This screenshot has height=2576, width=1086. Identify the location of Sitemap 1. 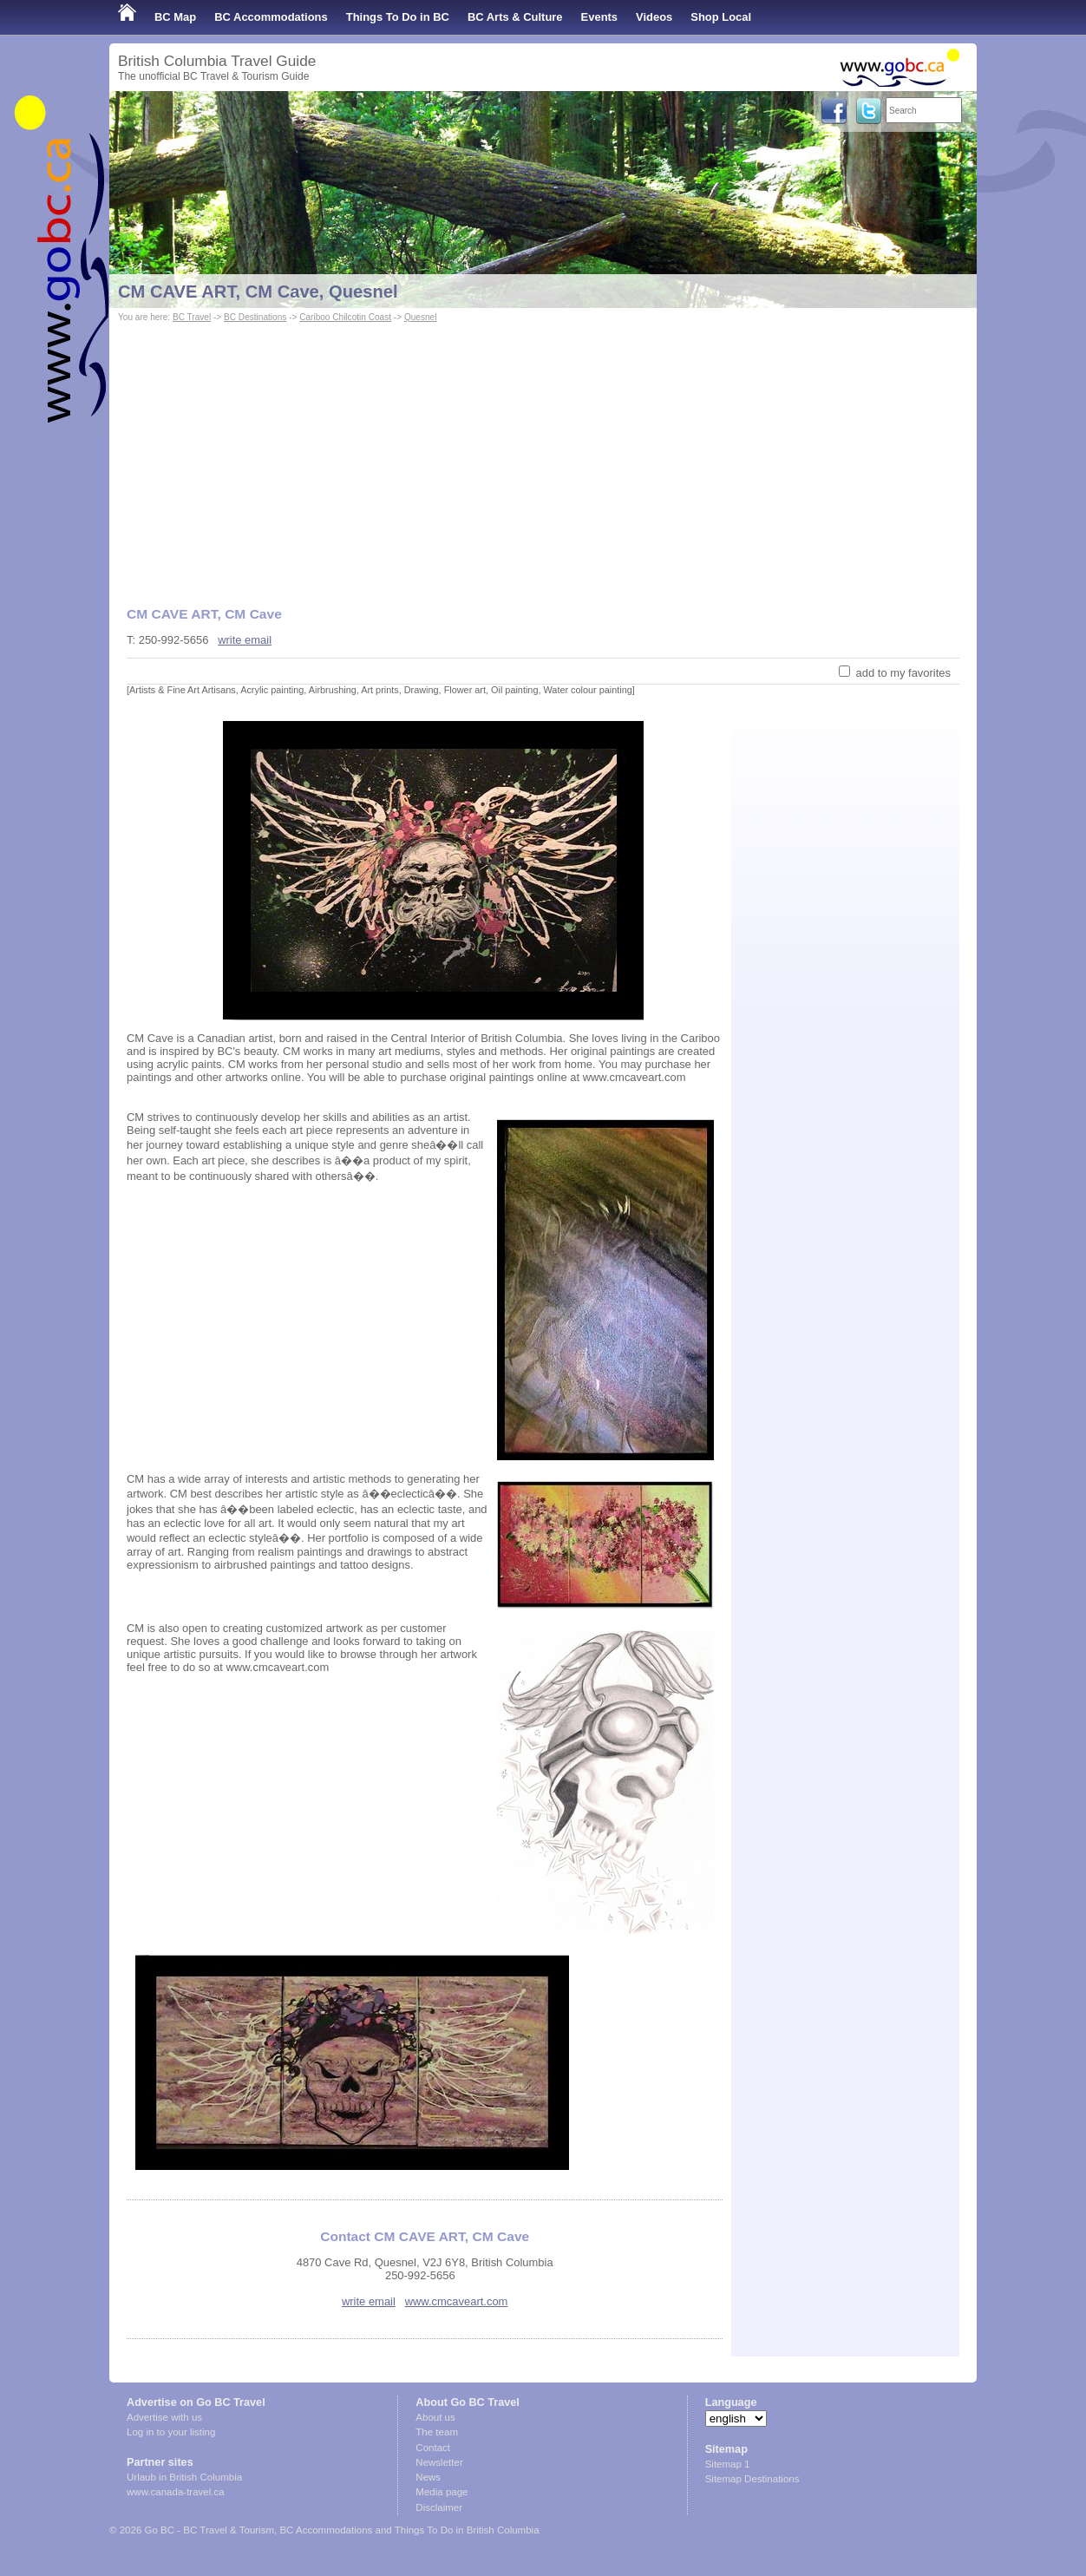
(727, 2464).